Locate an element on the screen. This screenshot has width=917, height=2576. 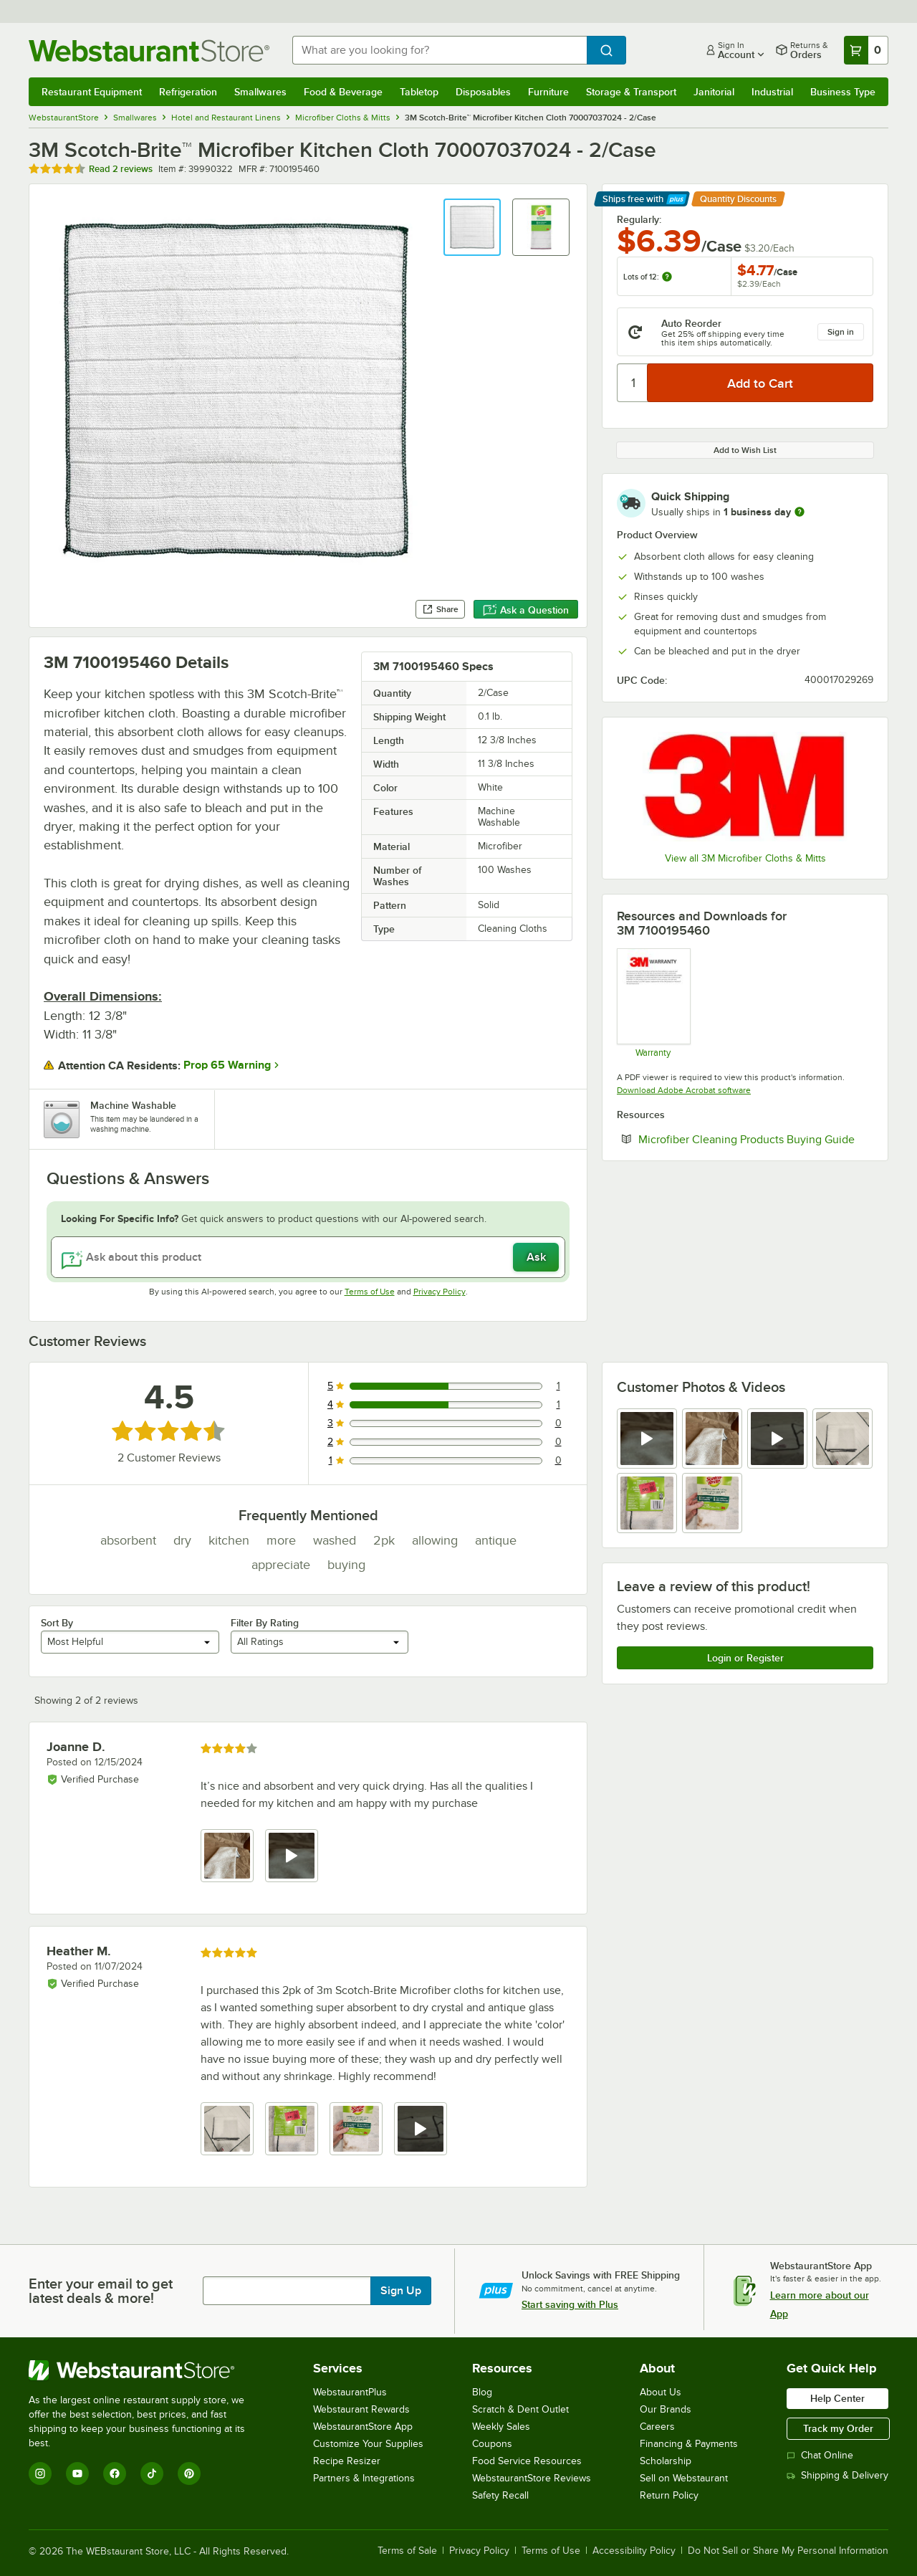
[TikTok] is located at coordinates (151, 2473).